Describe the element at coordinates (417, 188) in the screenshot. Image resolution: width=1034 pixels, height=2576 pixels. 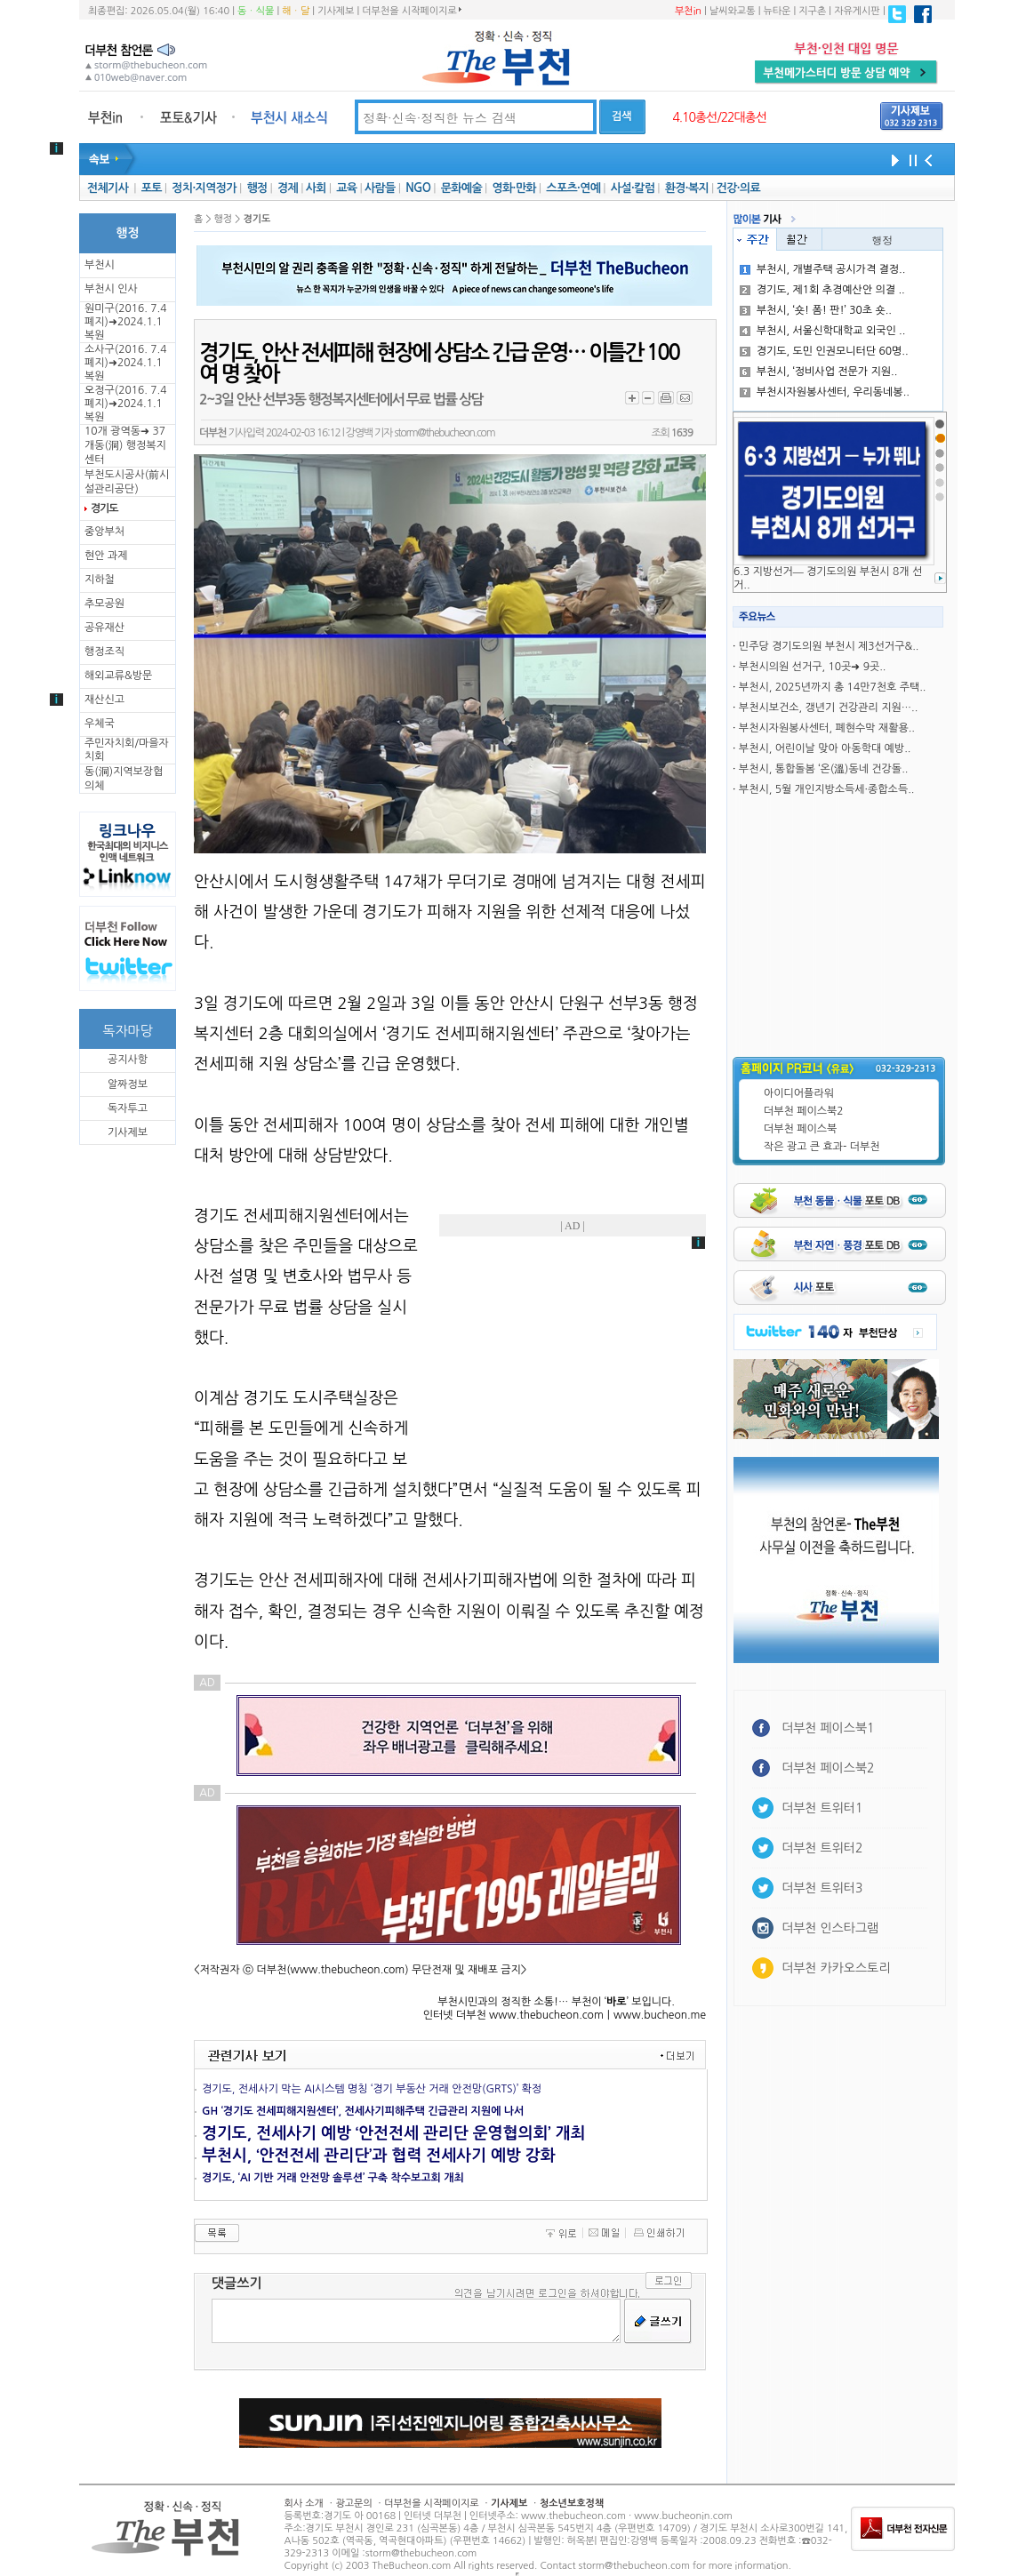
I see `NGO` at that location.